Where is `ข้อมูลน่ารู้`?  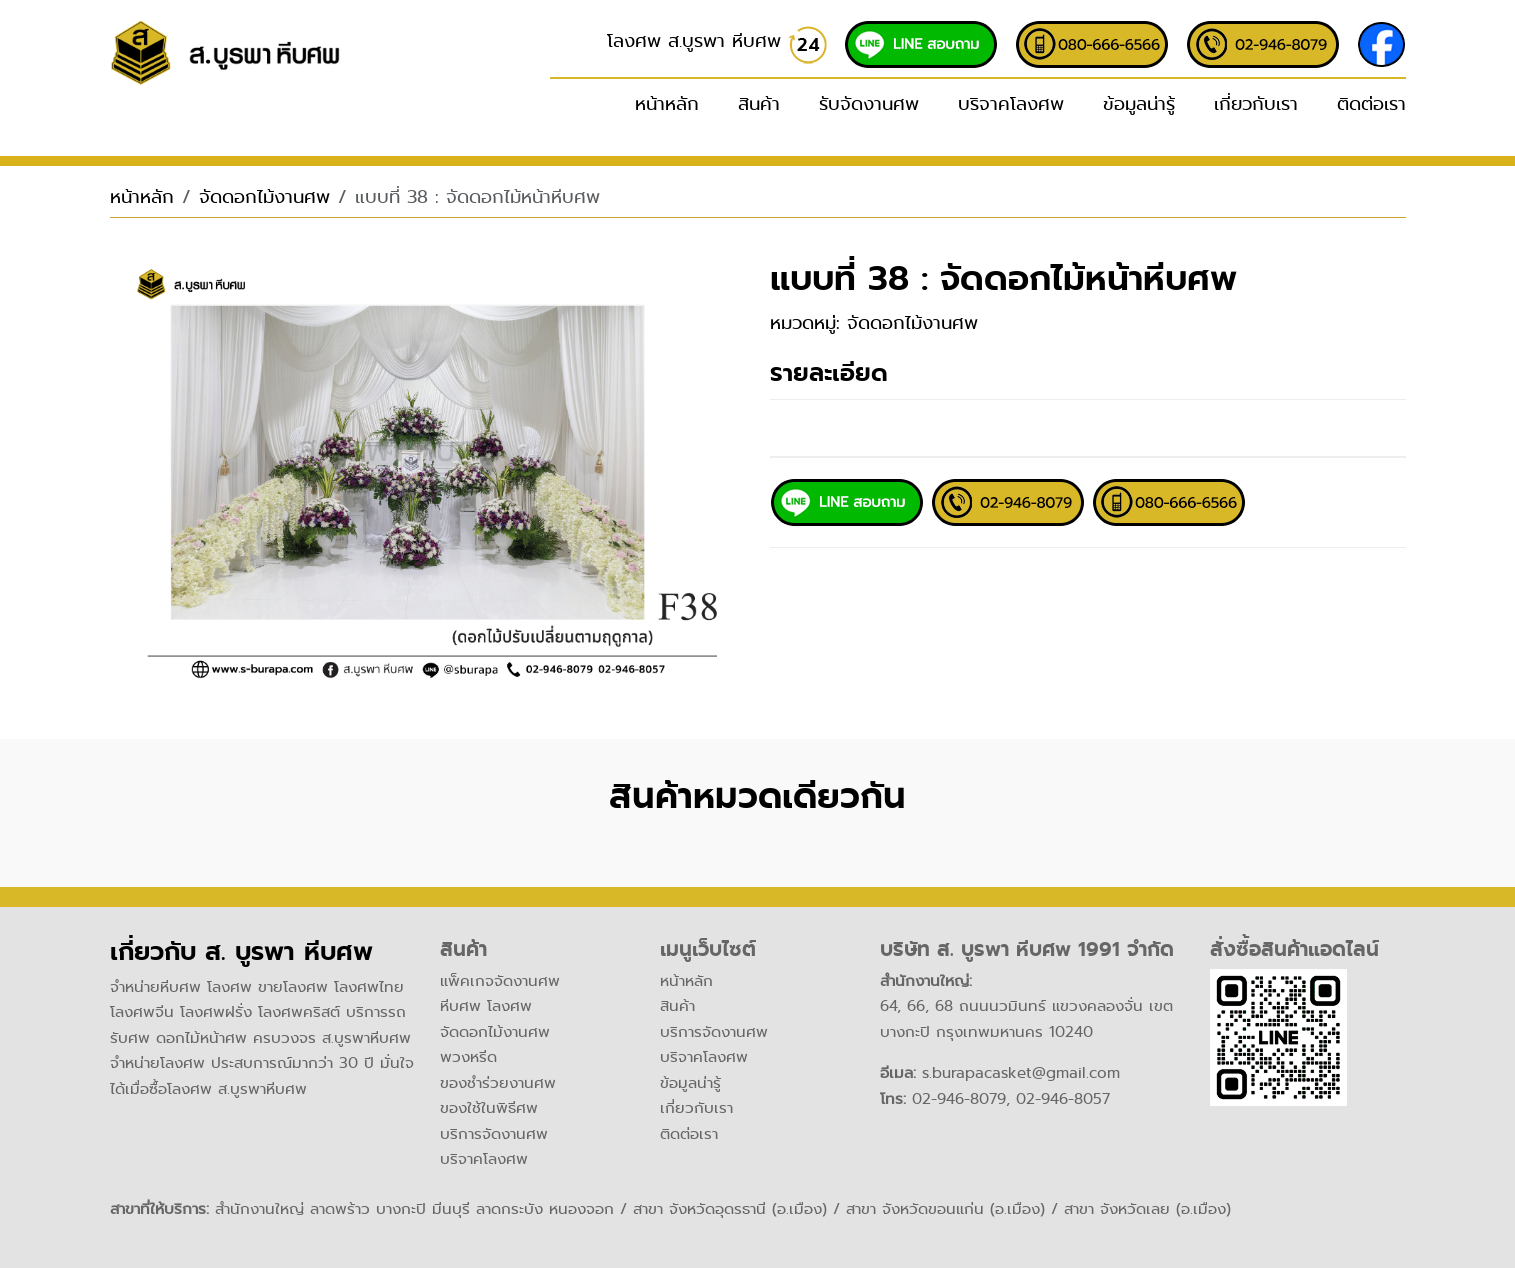
ข้อมูลน่ารู้ is located at coordinates (1139, 104).